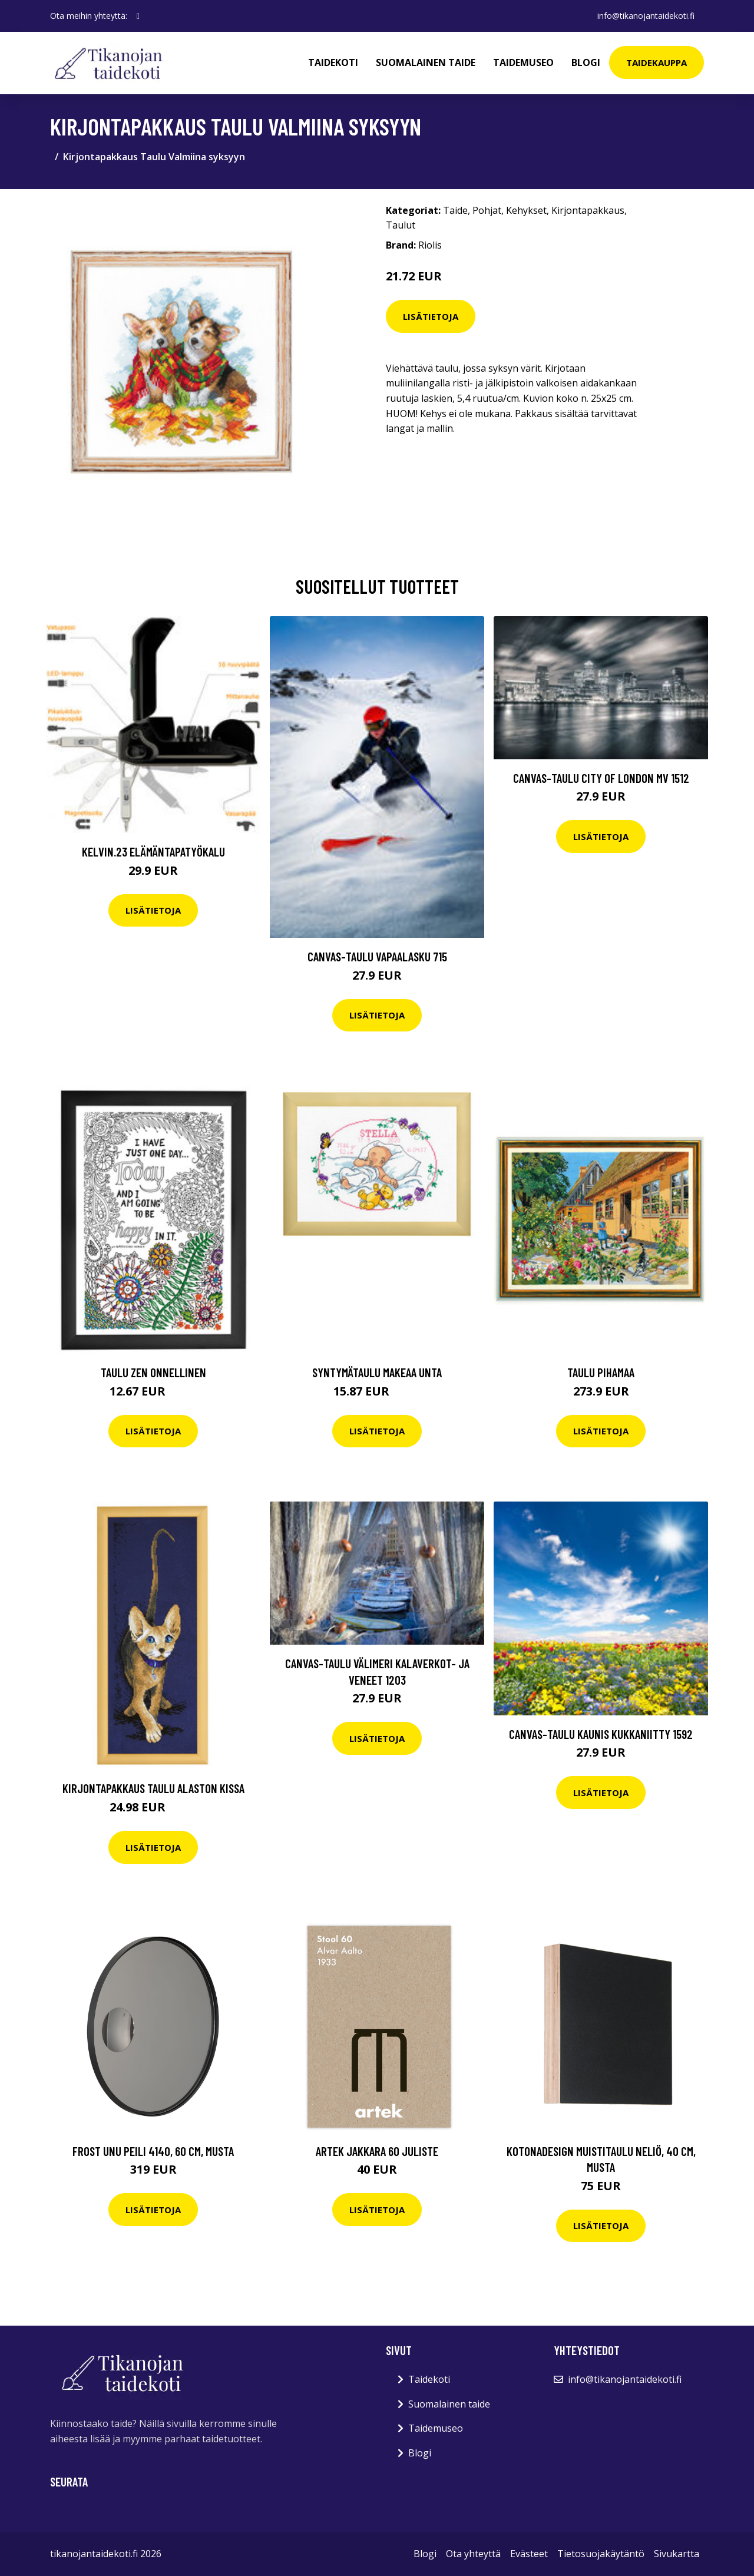 Image resolution: width=754 pixels, height=2576 pixels. Describe the element at coordinates (601, 1734) in the screenshot. I see `Canvas-taulu Kaunis kukkaniitty 1592` at that location.